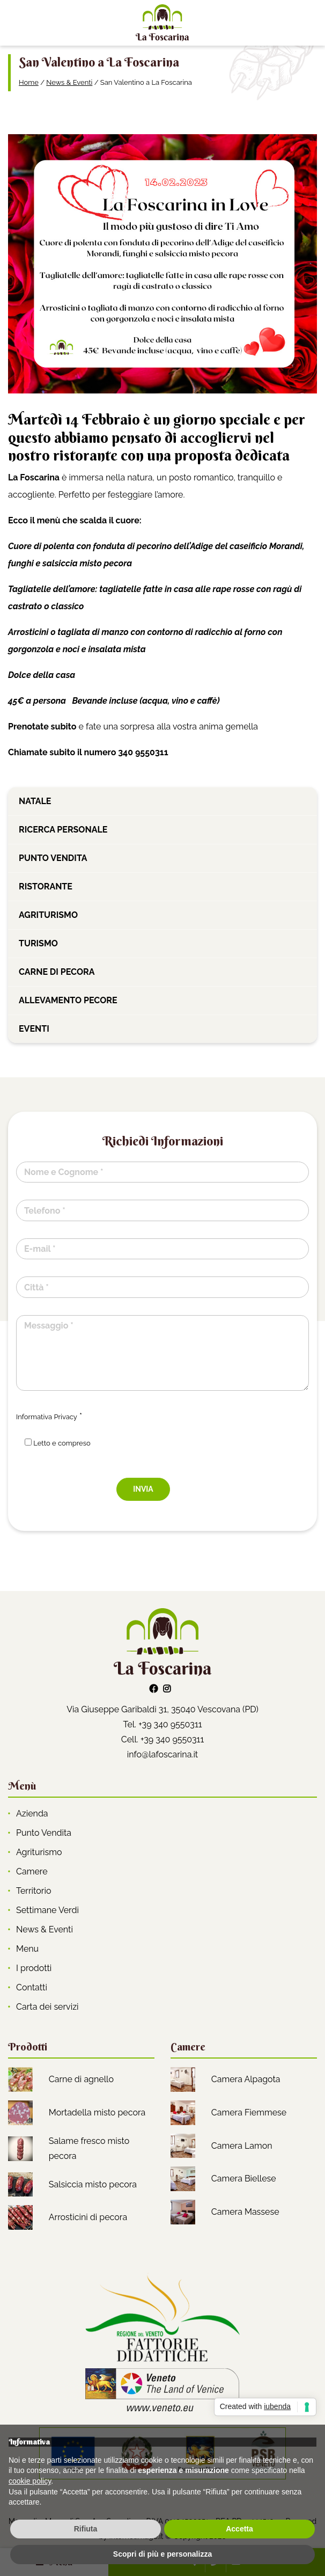  I want to click on Carne di pecora, so click(56, 972).